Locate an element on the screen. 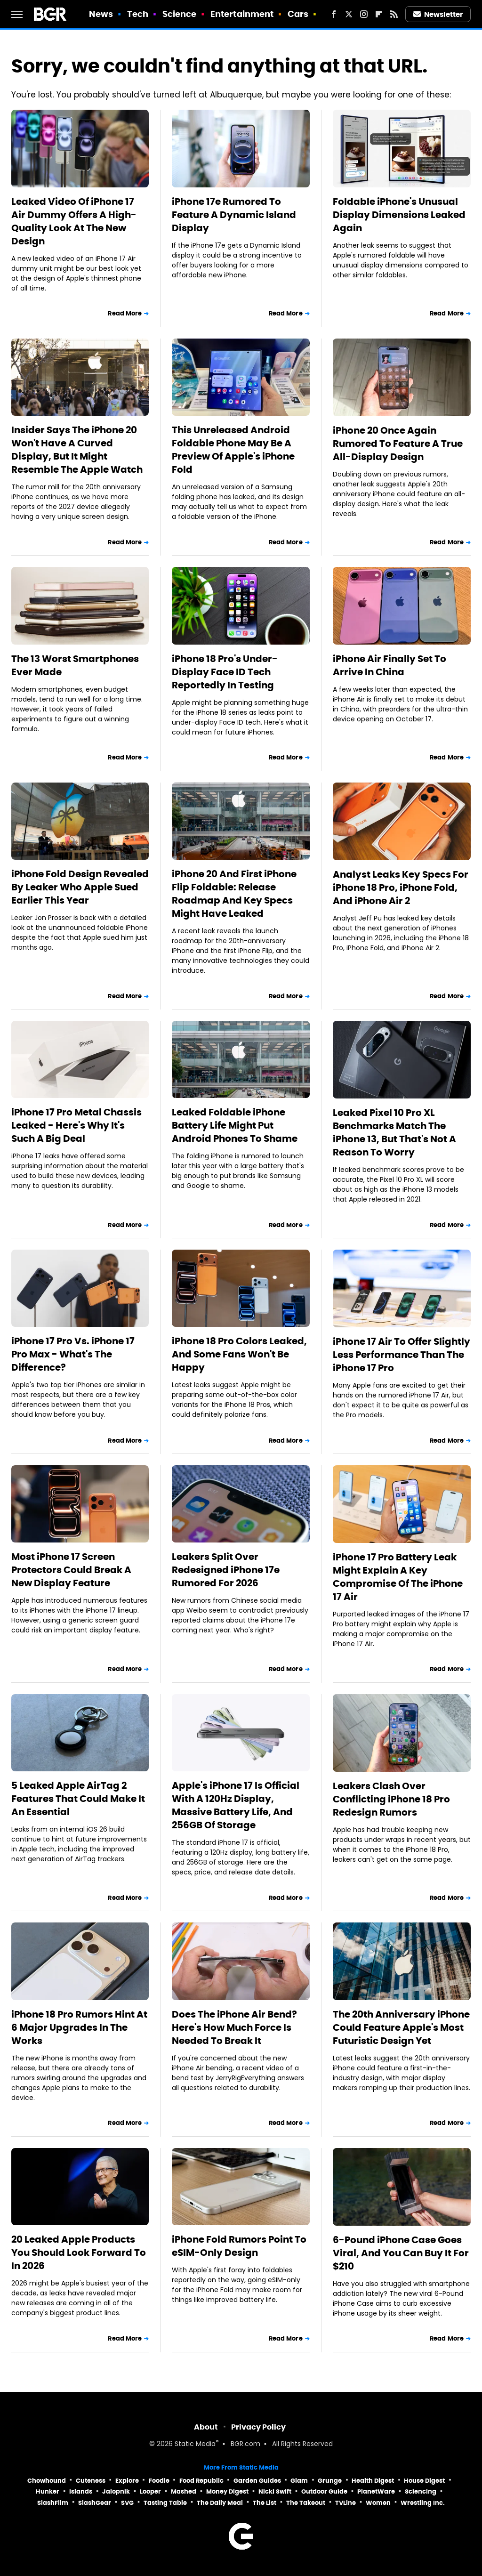 The width and height of the screenshot is (482, 2576). About is located at coordinates (206, 2427).